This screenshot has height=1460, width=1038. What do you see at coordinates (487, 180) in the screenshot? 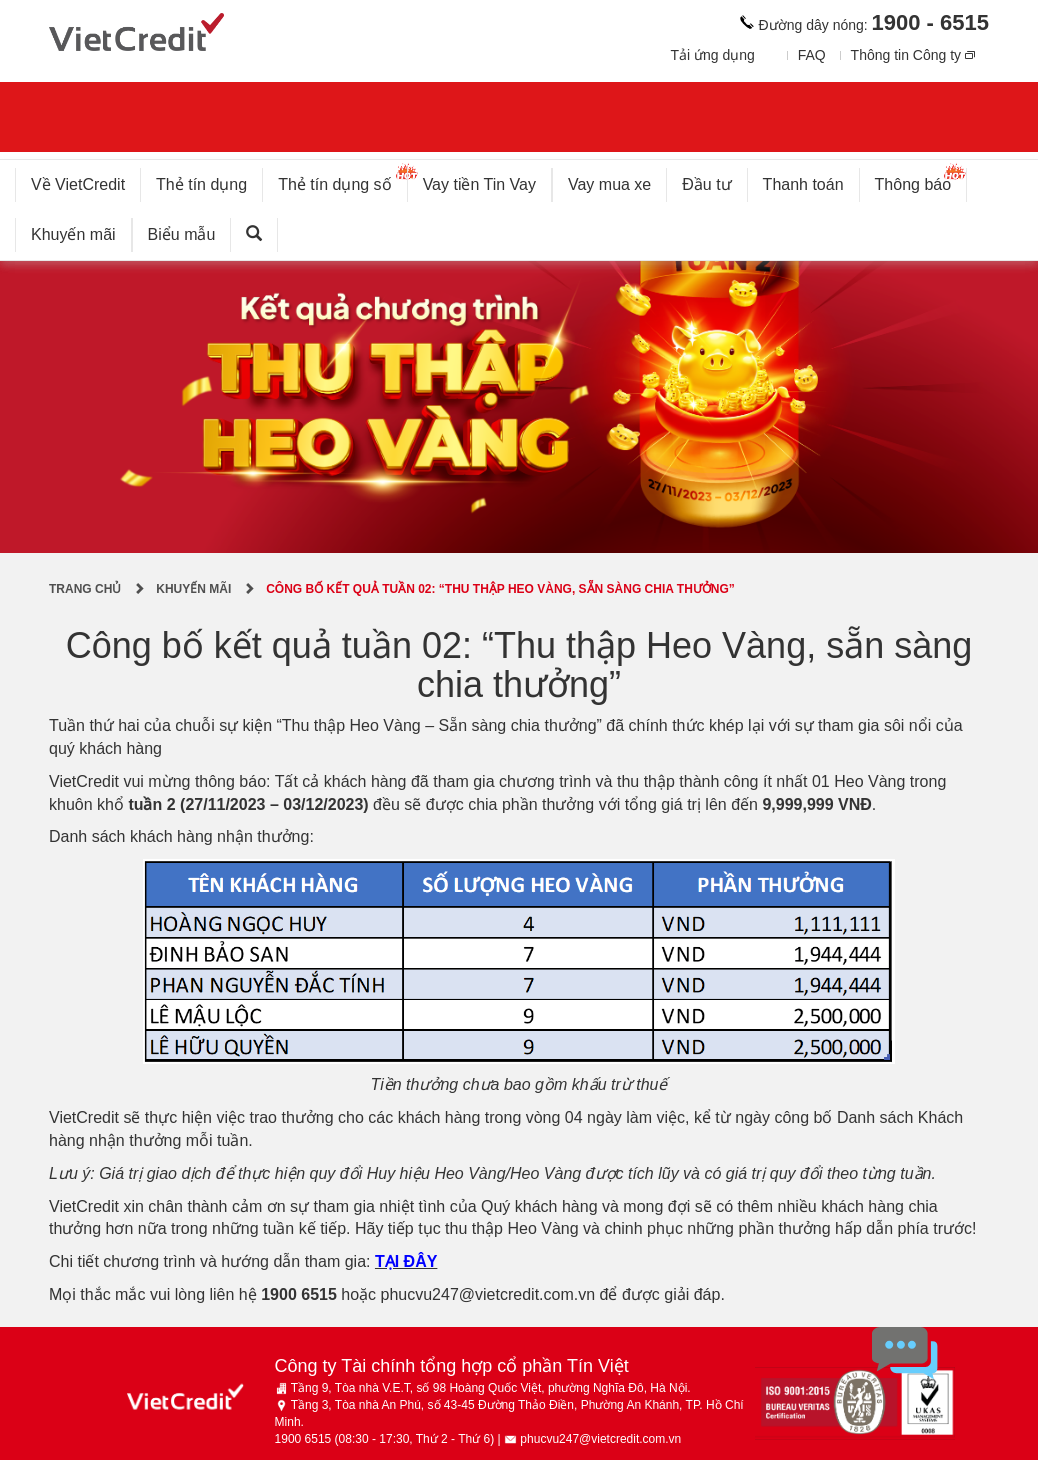
I see `Vay tiền Tin Vay` at bounding box center [487, 180].